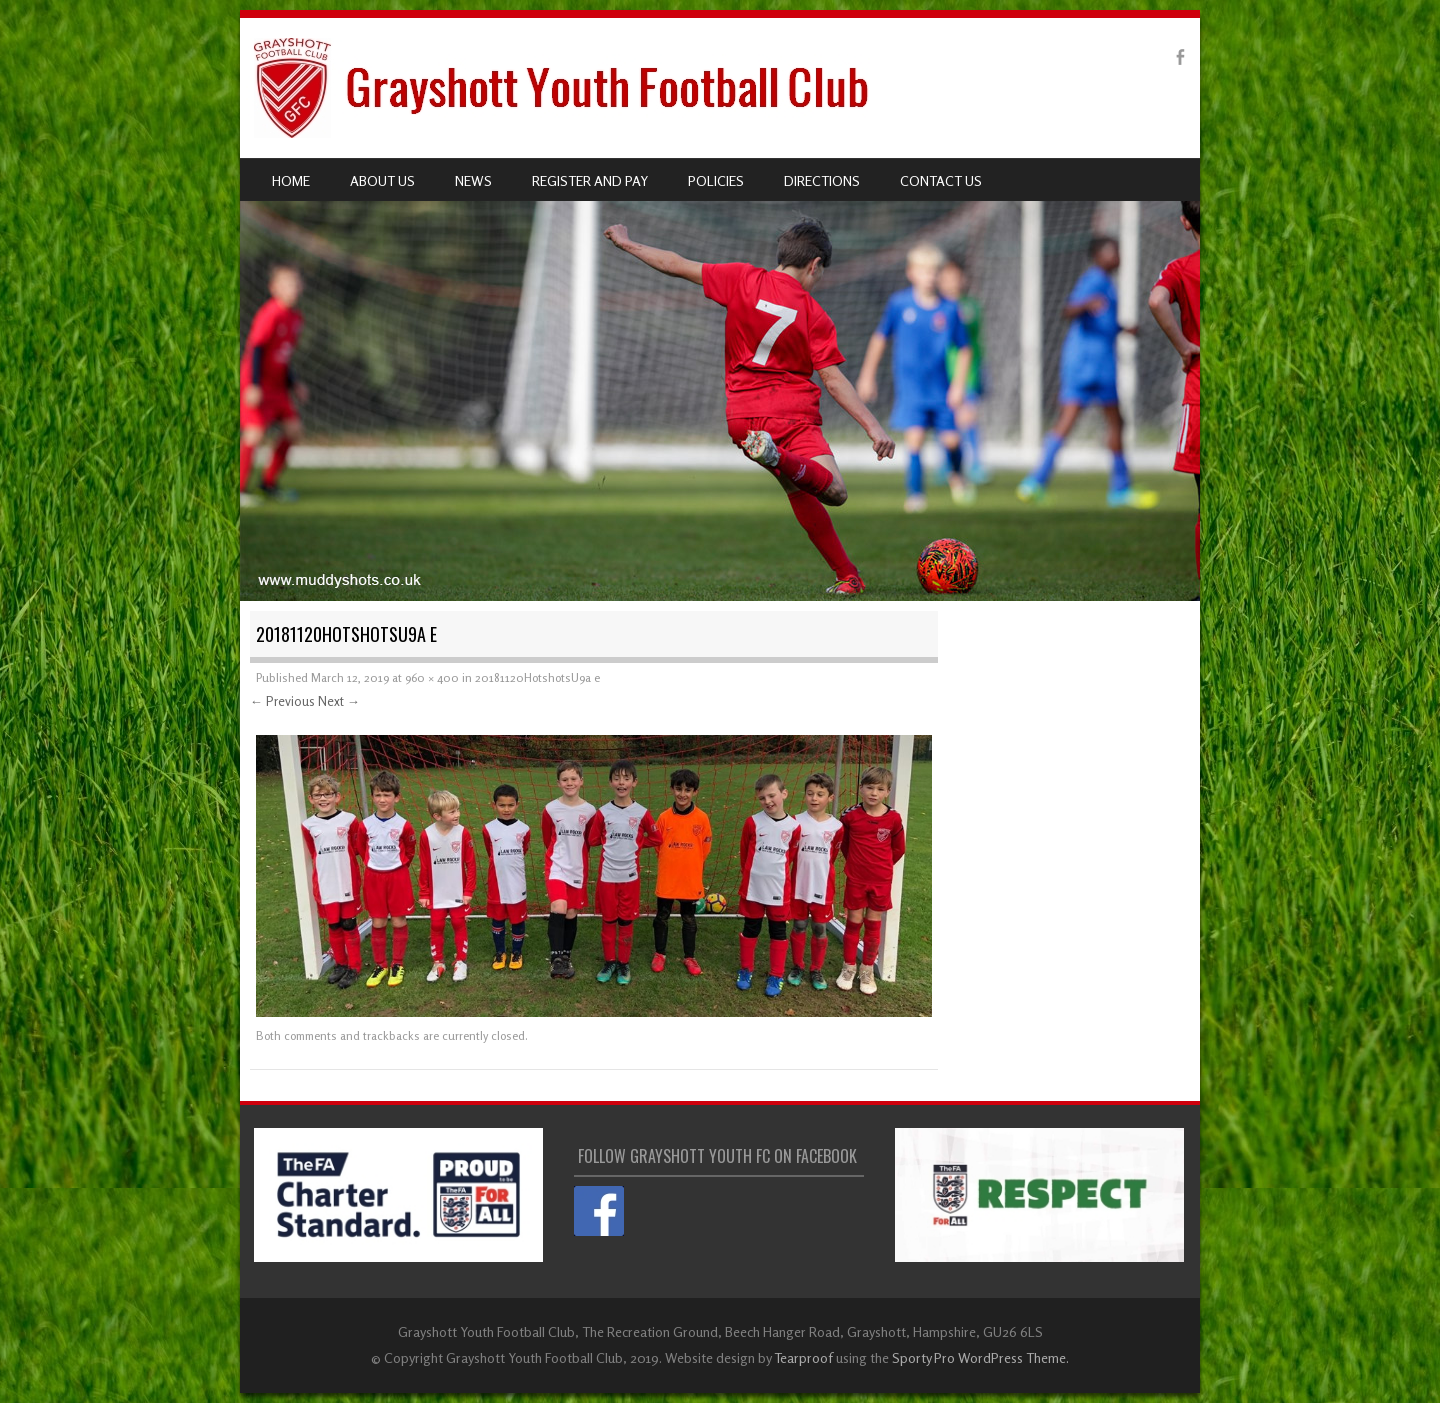 The width and height of the screenshot is (1440, 1403). Describe the element at coordinates (282, 701) in the screenshot. I see `← Previous` at that location.